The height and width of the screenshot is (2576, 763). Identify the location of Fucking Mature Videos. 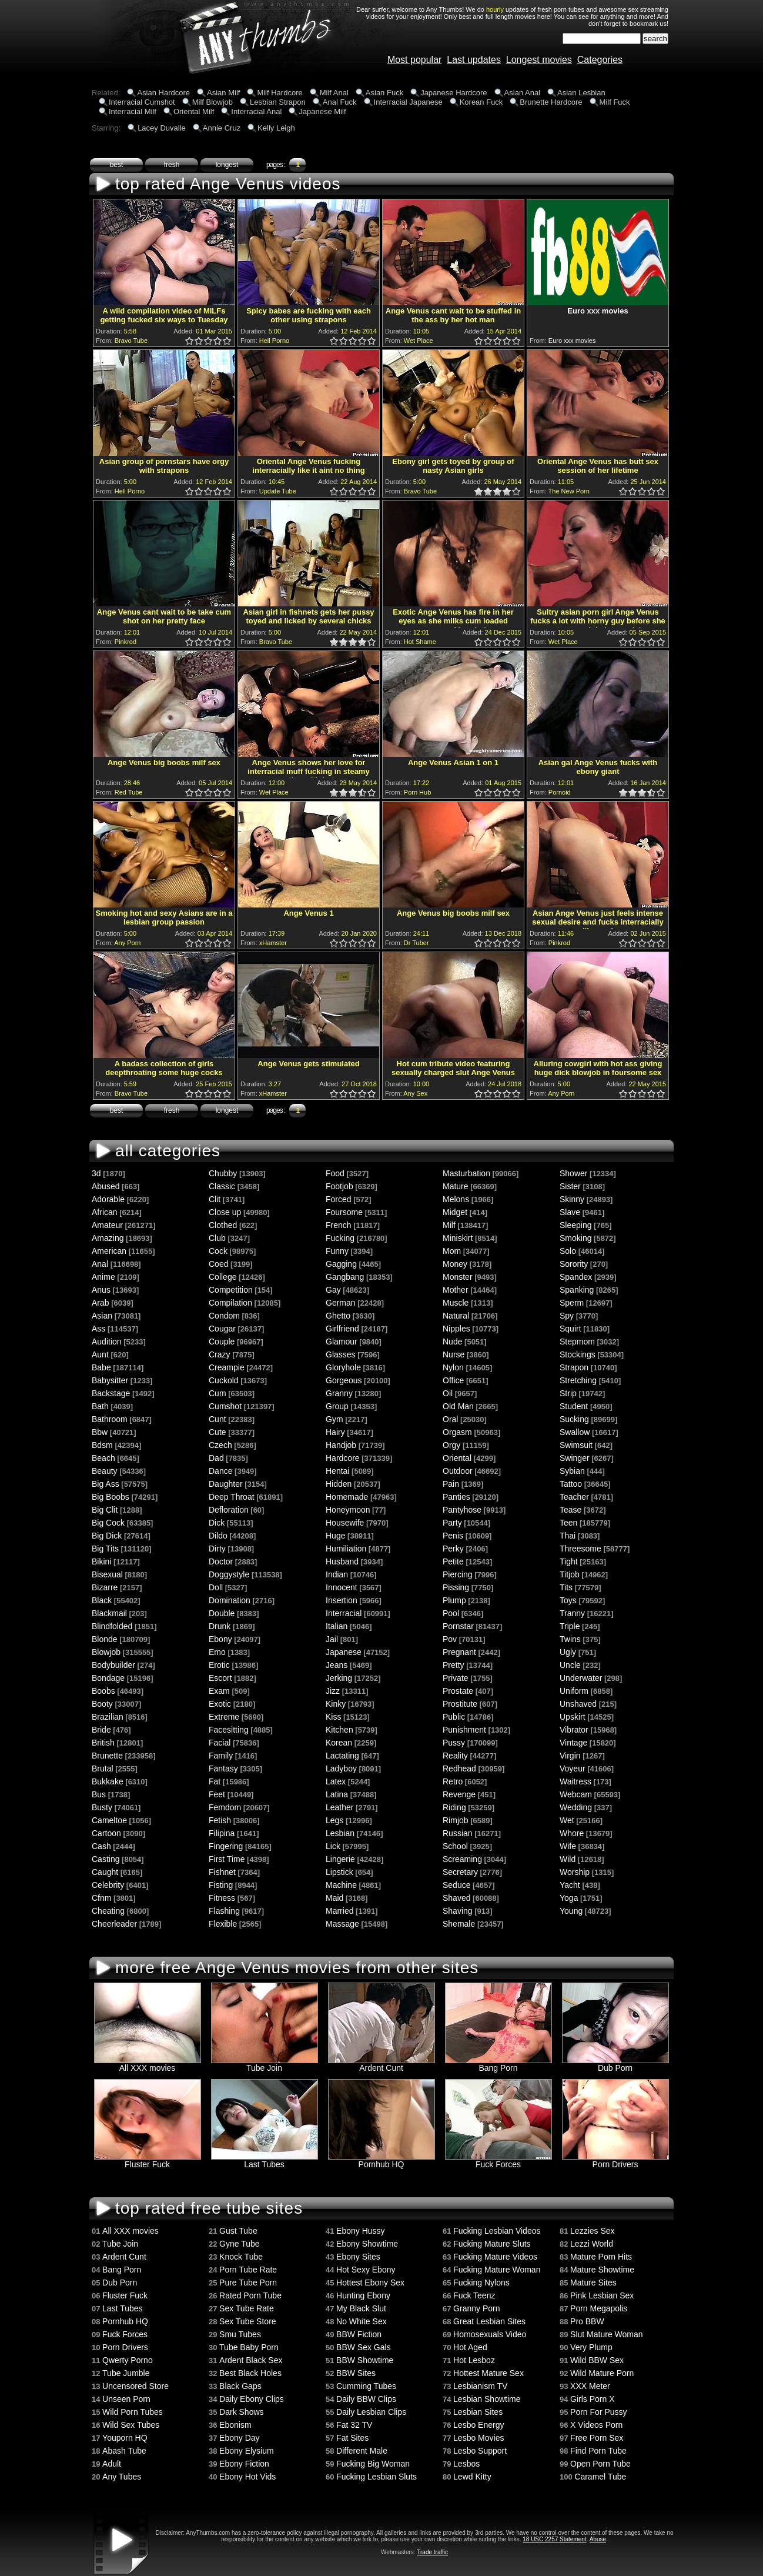
(495, 2256).